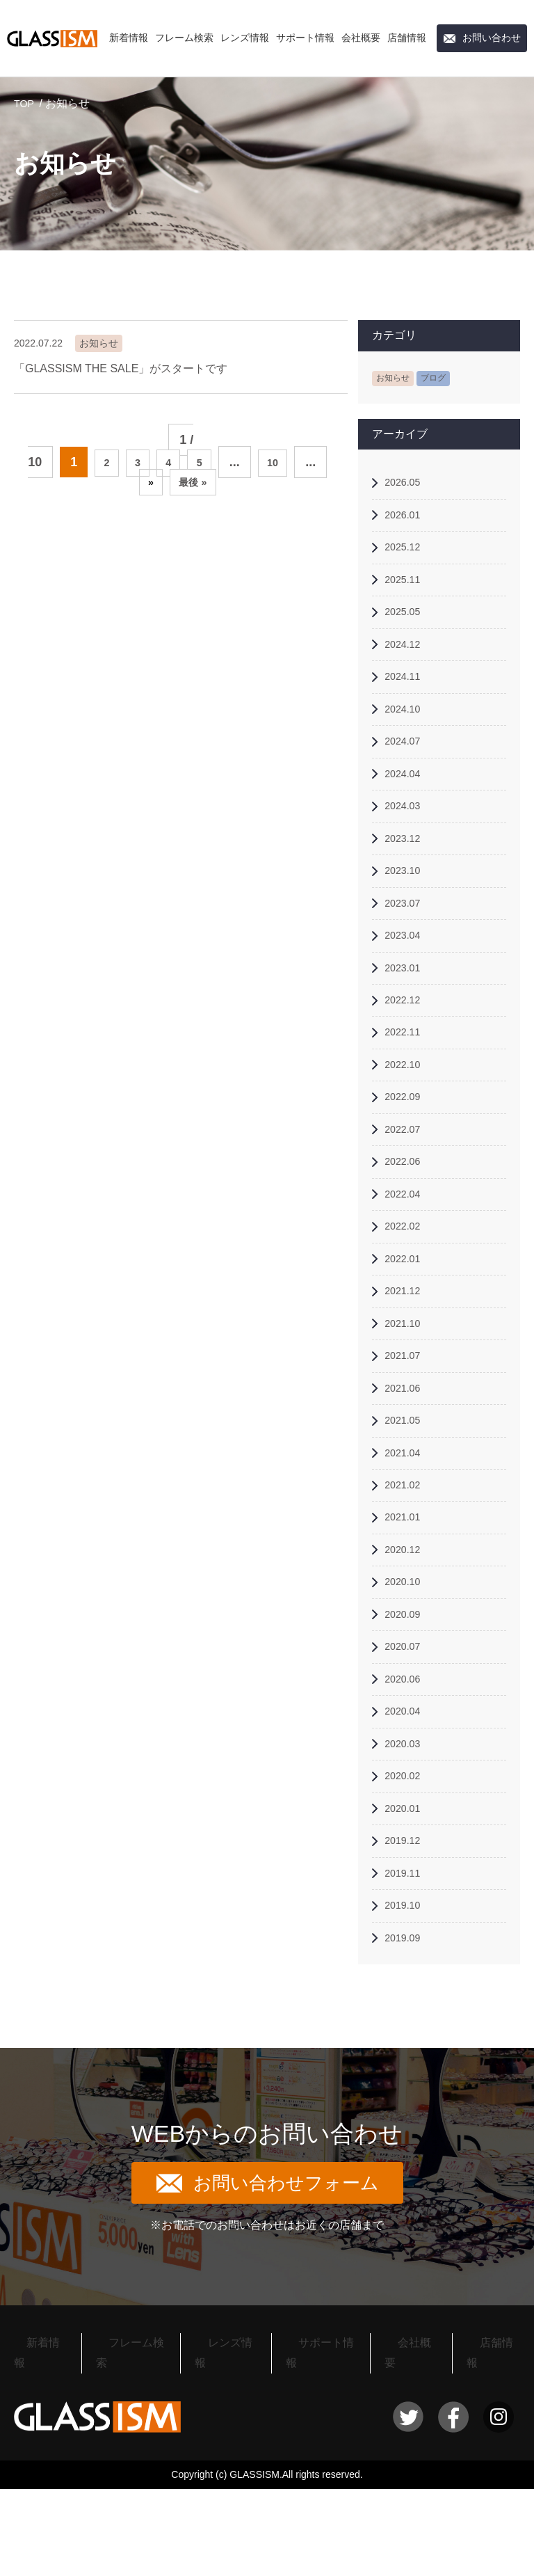 This screenshot has width=534, height=2576. I want to click on 2024.10, so click(406, 726).